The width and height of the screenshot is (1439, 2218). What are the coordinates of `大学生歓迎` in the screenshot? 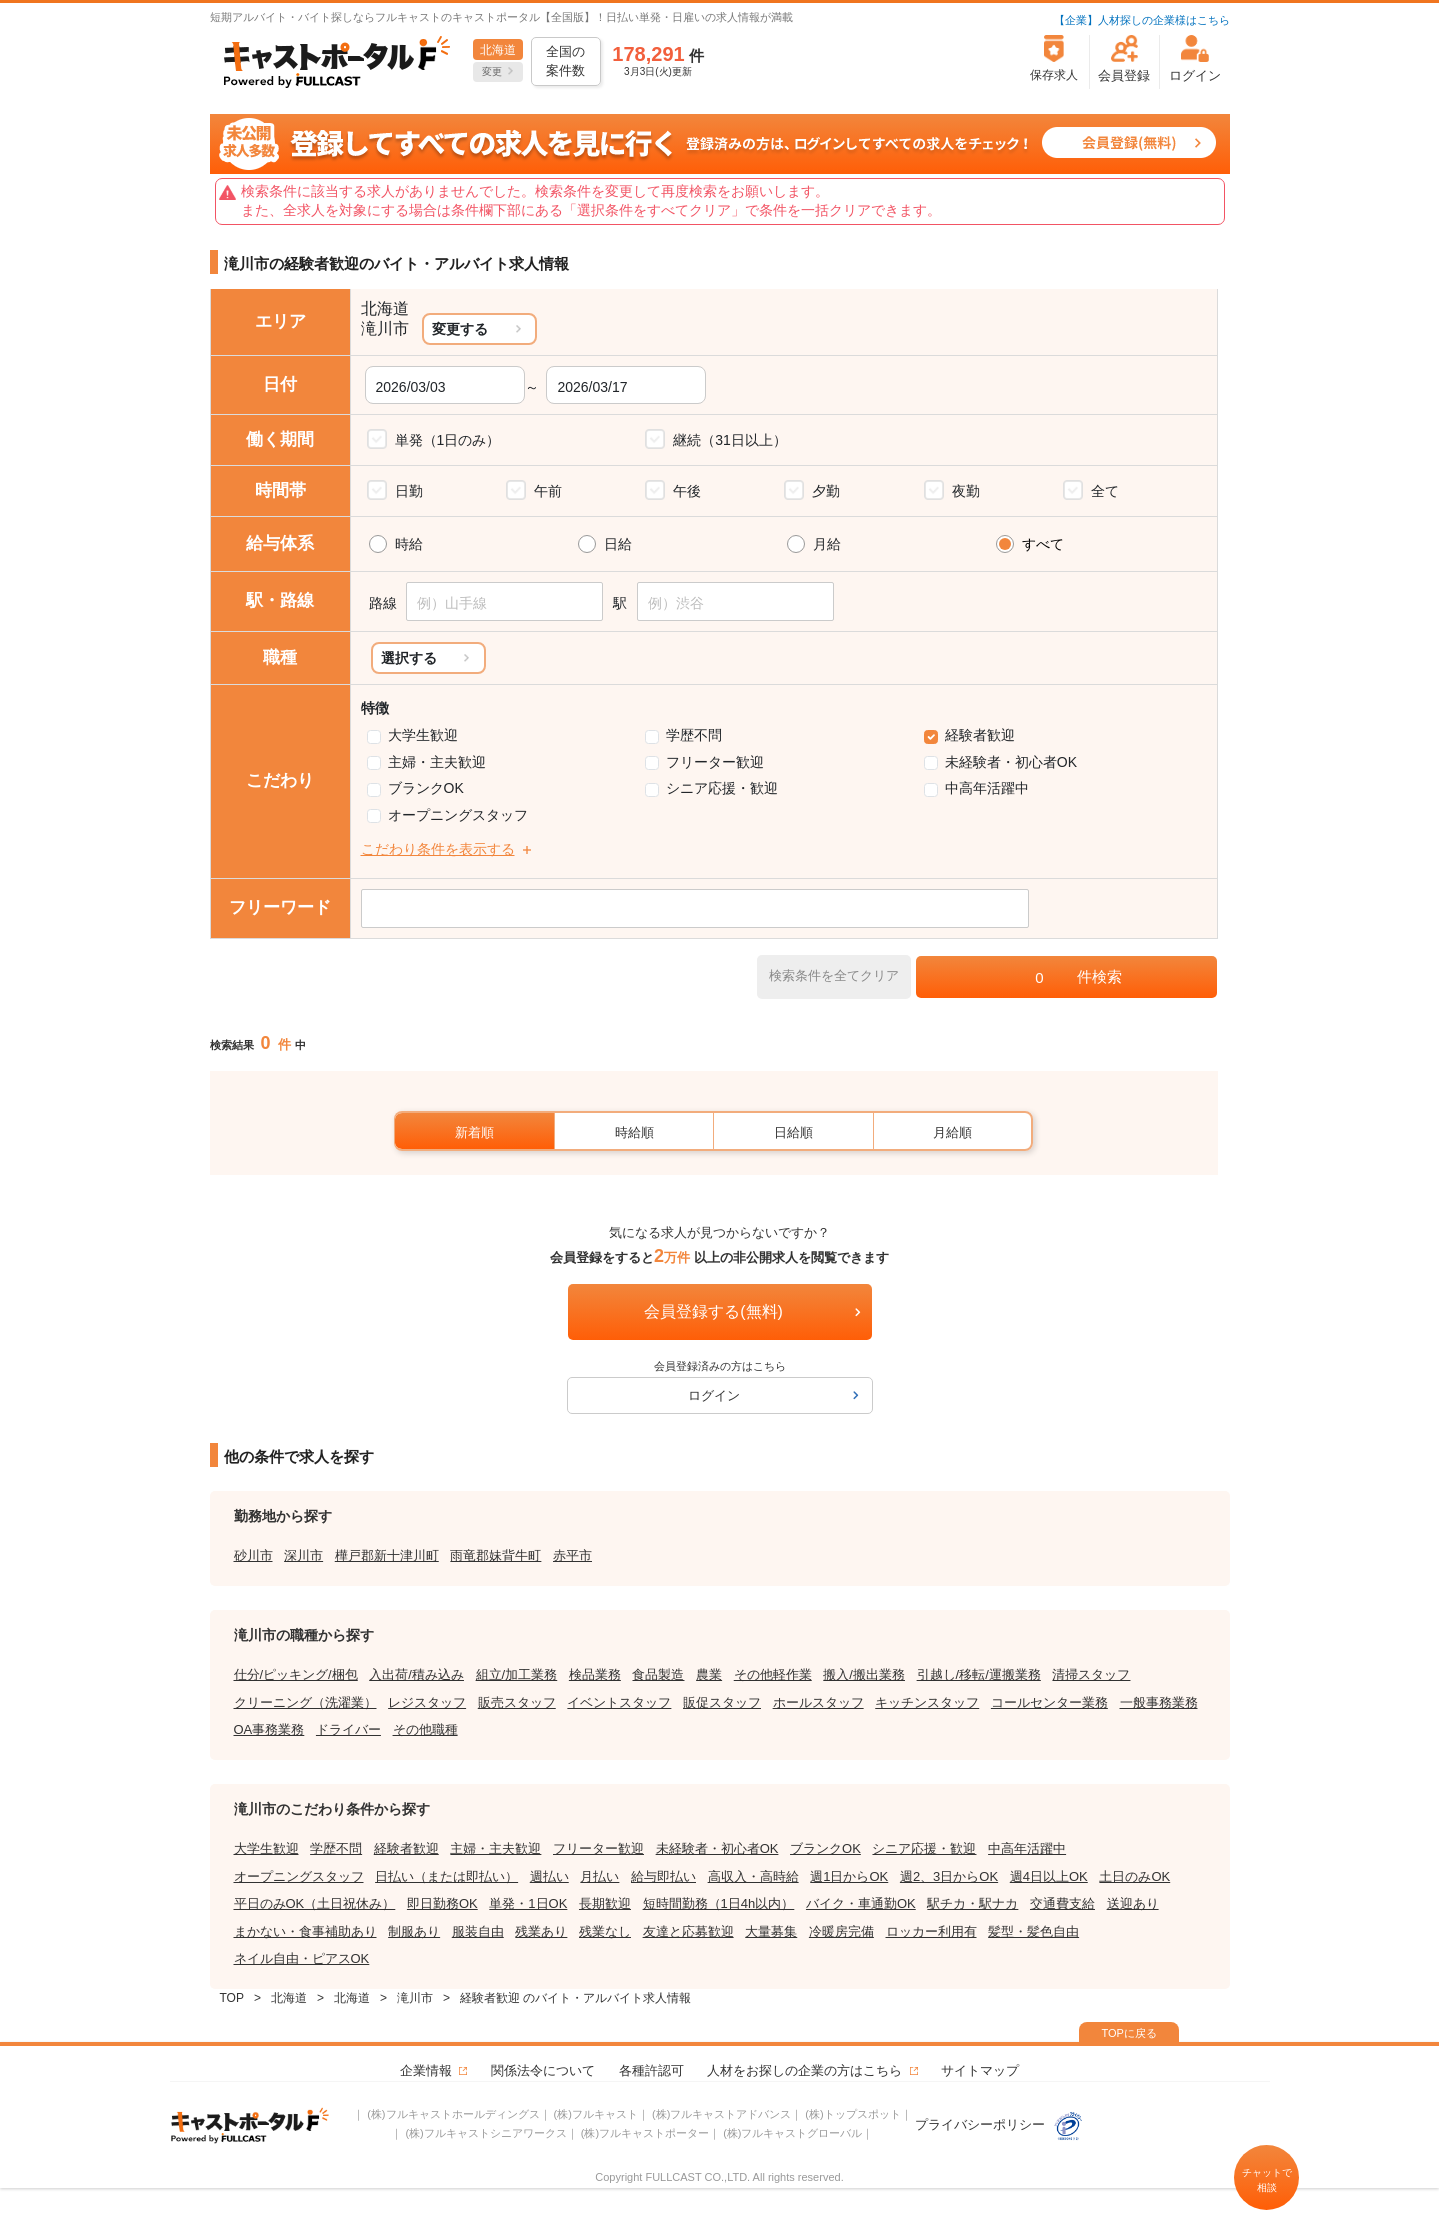 It's located at (423, 735).